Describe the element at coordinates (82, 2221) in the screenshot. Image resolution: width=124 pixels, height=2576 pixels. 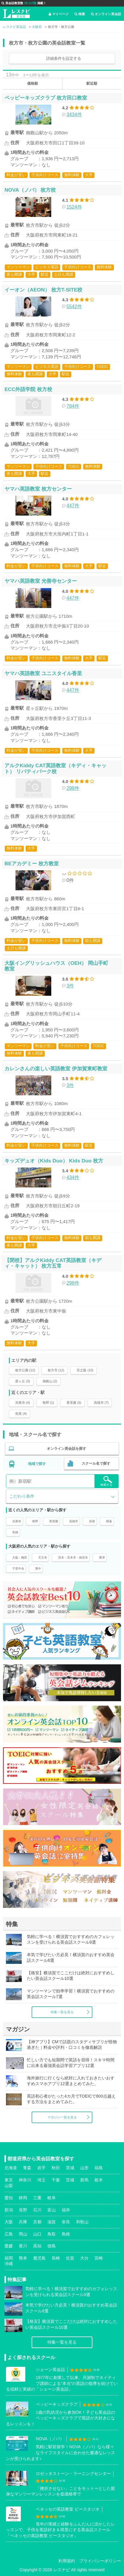
I see `和歌山` at that location.